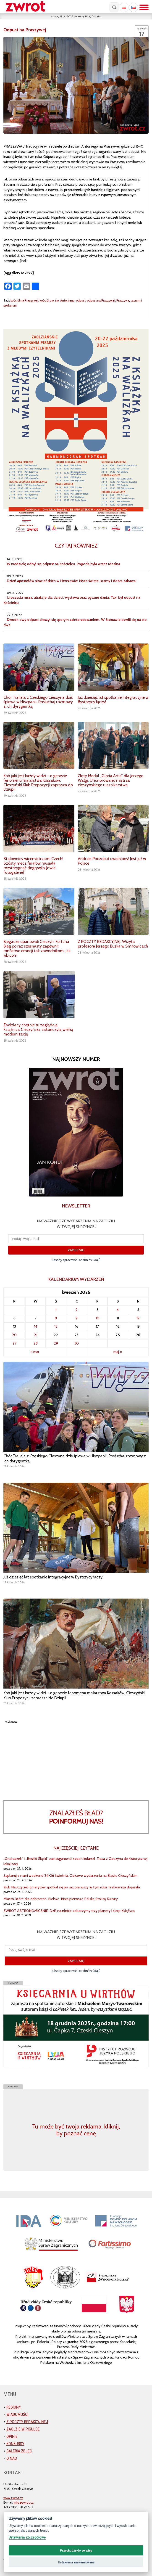 Image resolution: width=152 pixels, height=2576 pixels. Describe the element at coordinates (97, 1318) in the screenshot. I see `10` at that location.